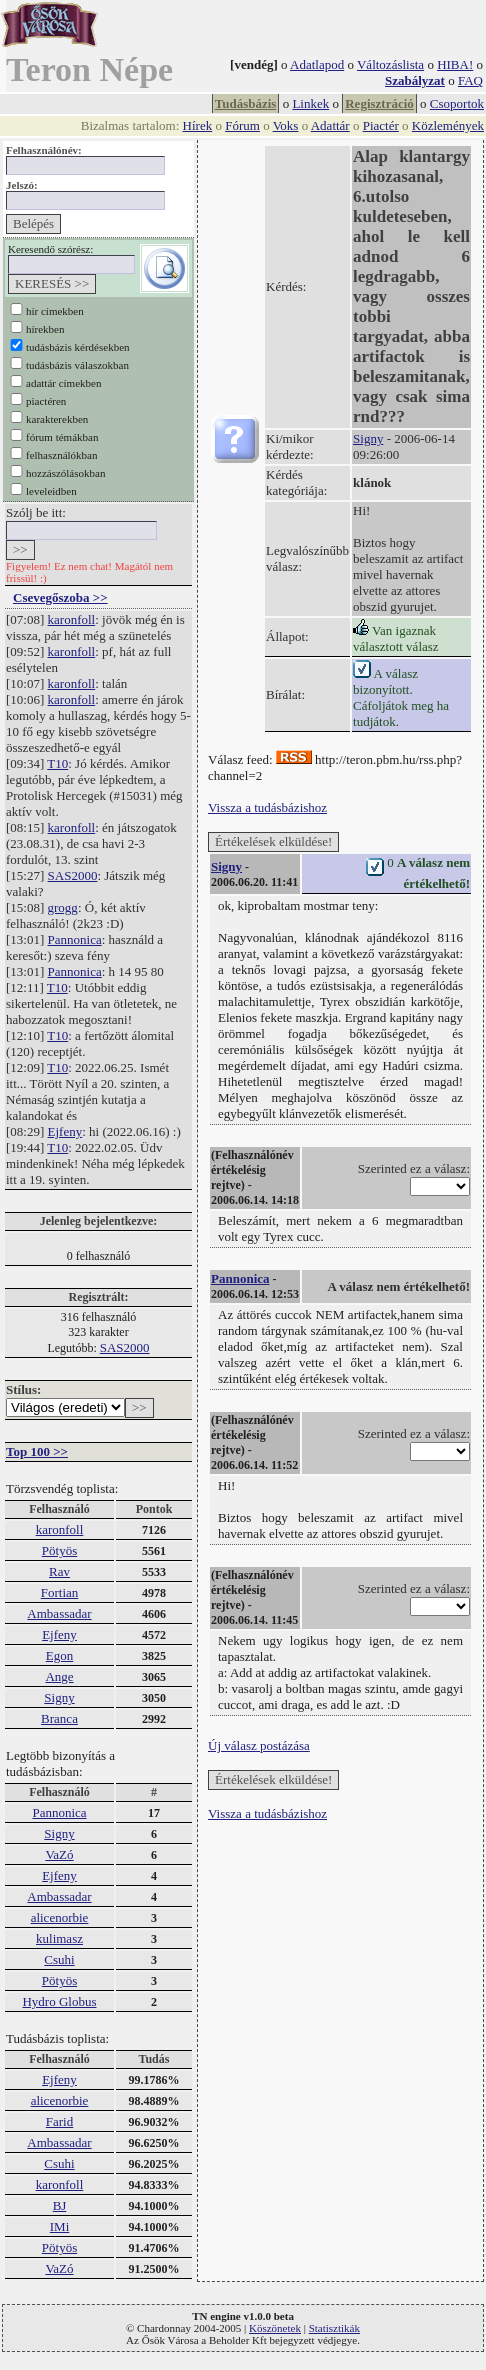  I want to click on Új válasz postázása, so click(259, 1745).